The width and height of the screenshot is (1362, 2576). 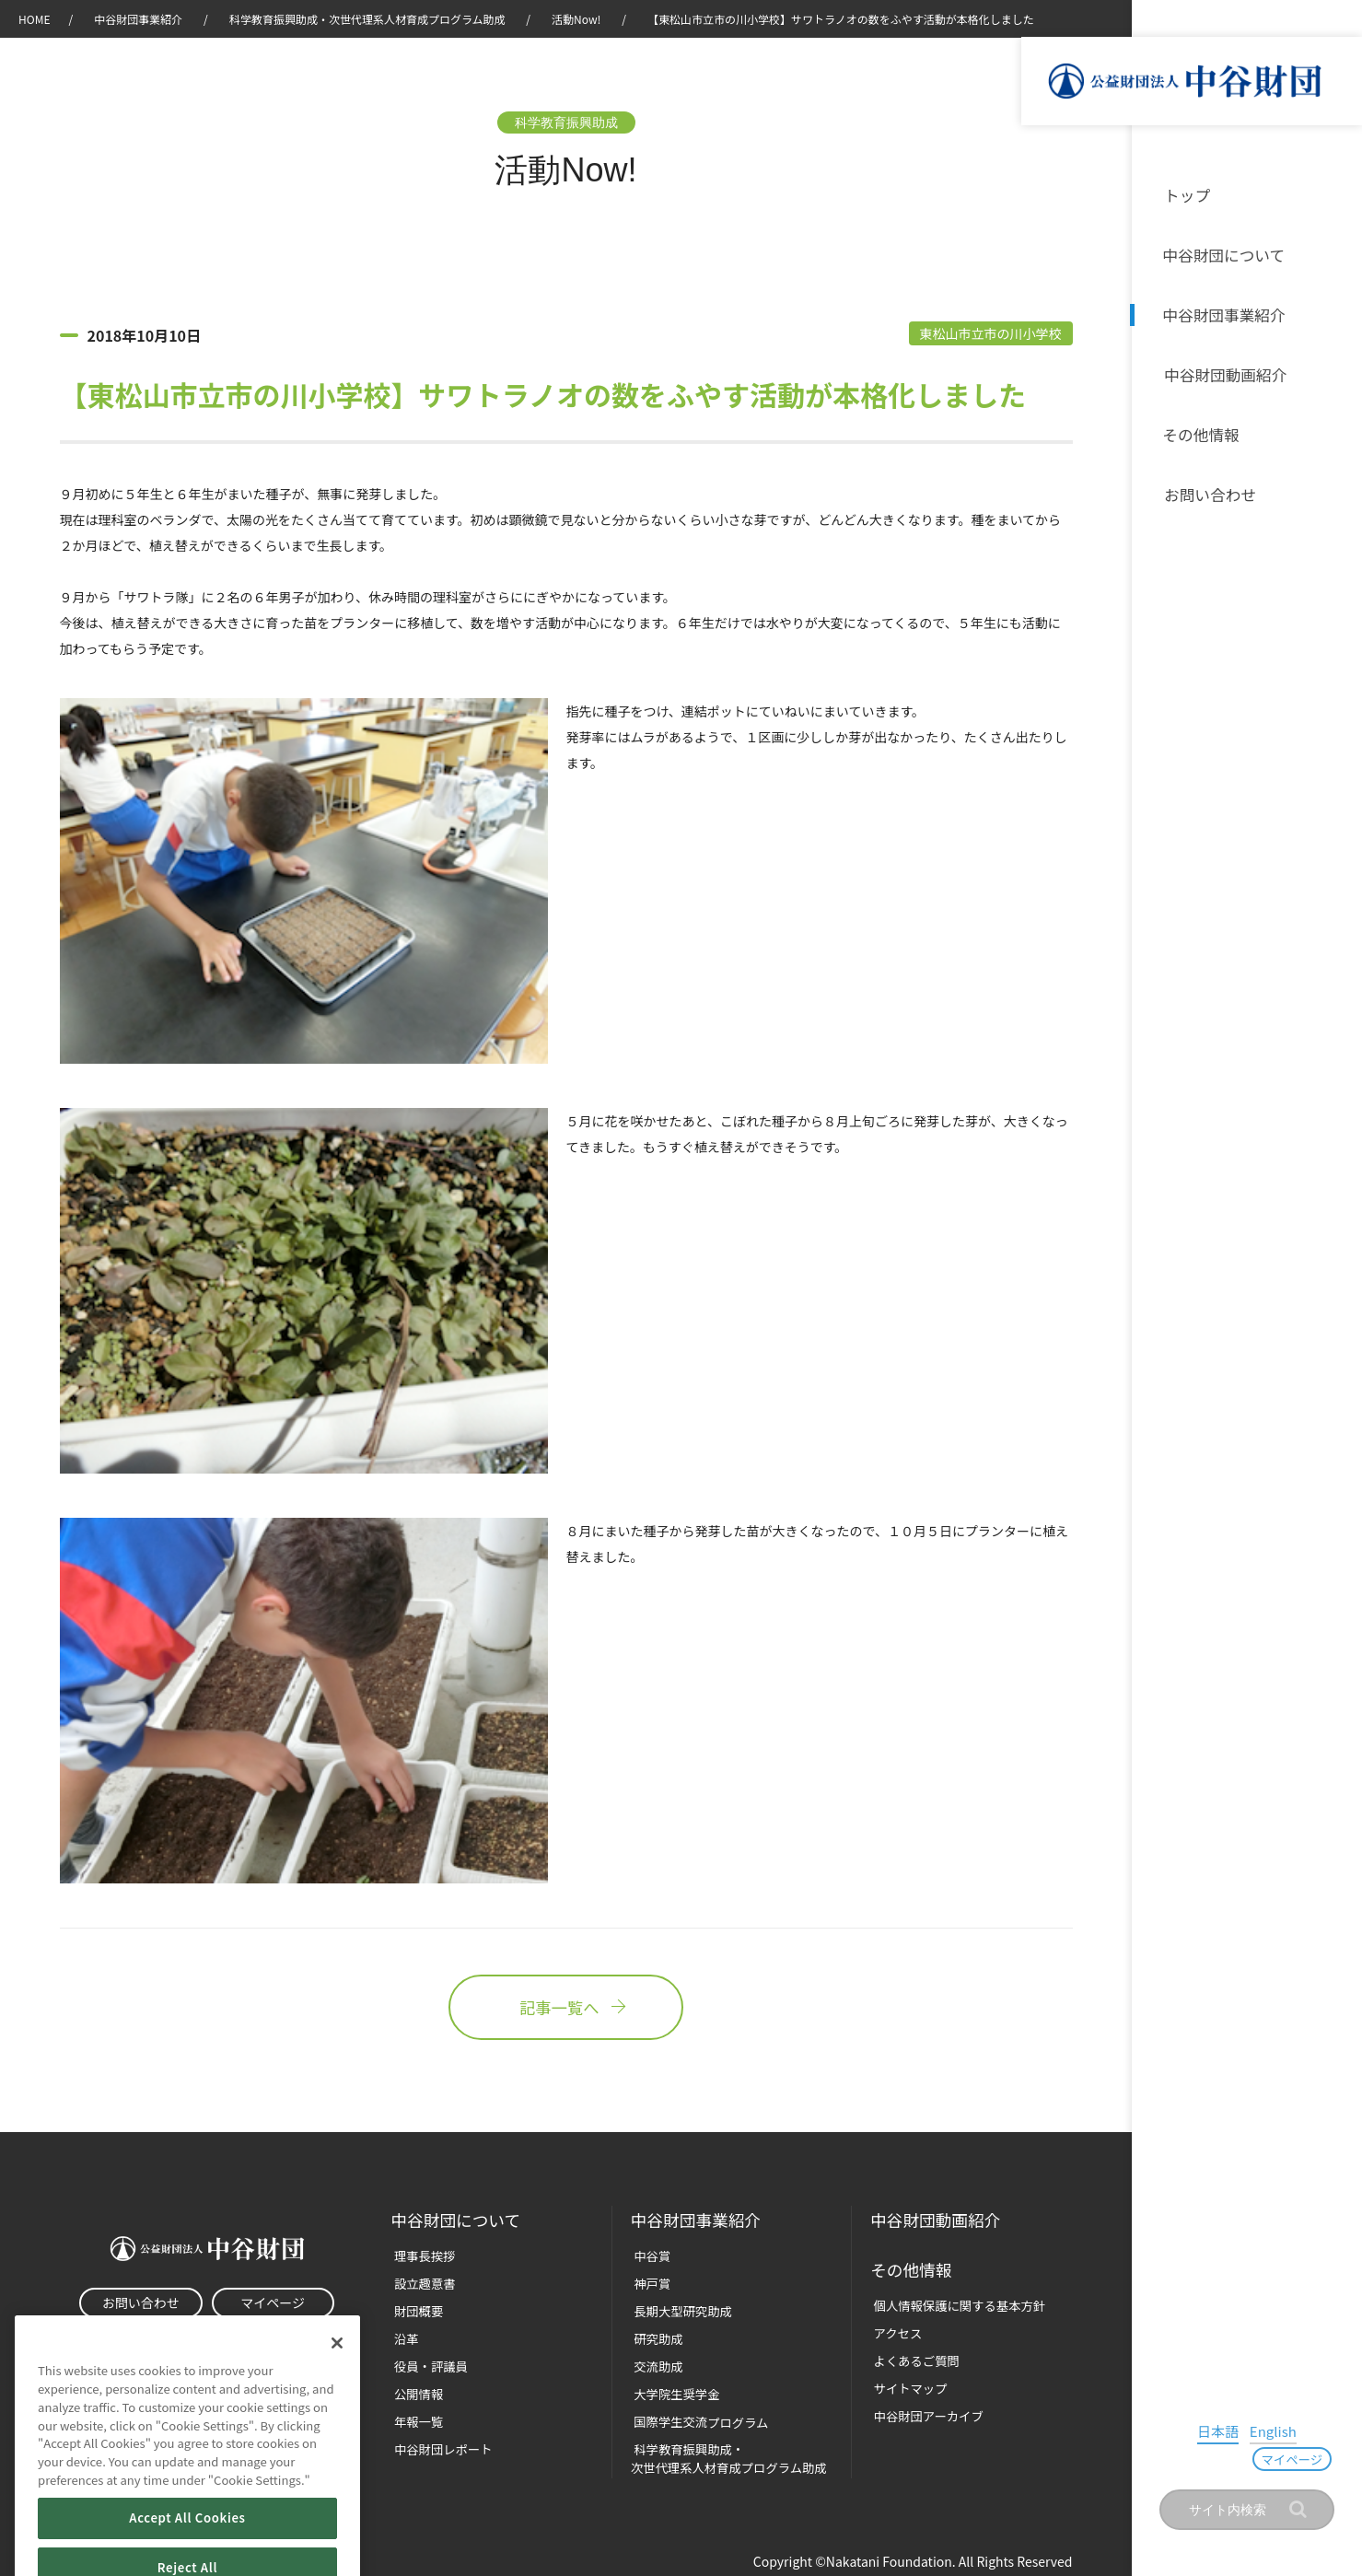 I want to click on 役員・評議員, so click(x=427, y=2364).